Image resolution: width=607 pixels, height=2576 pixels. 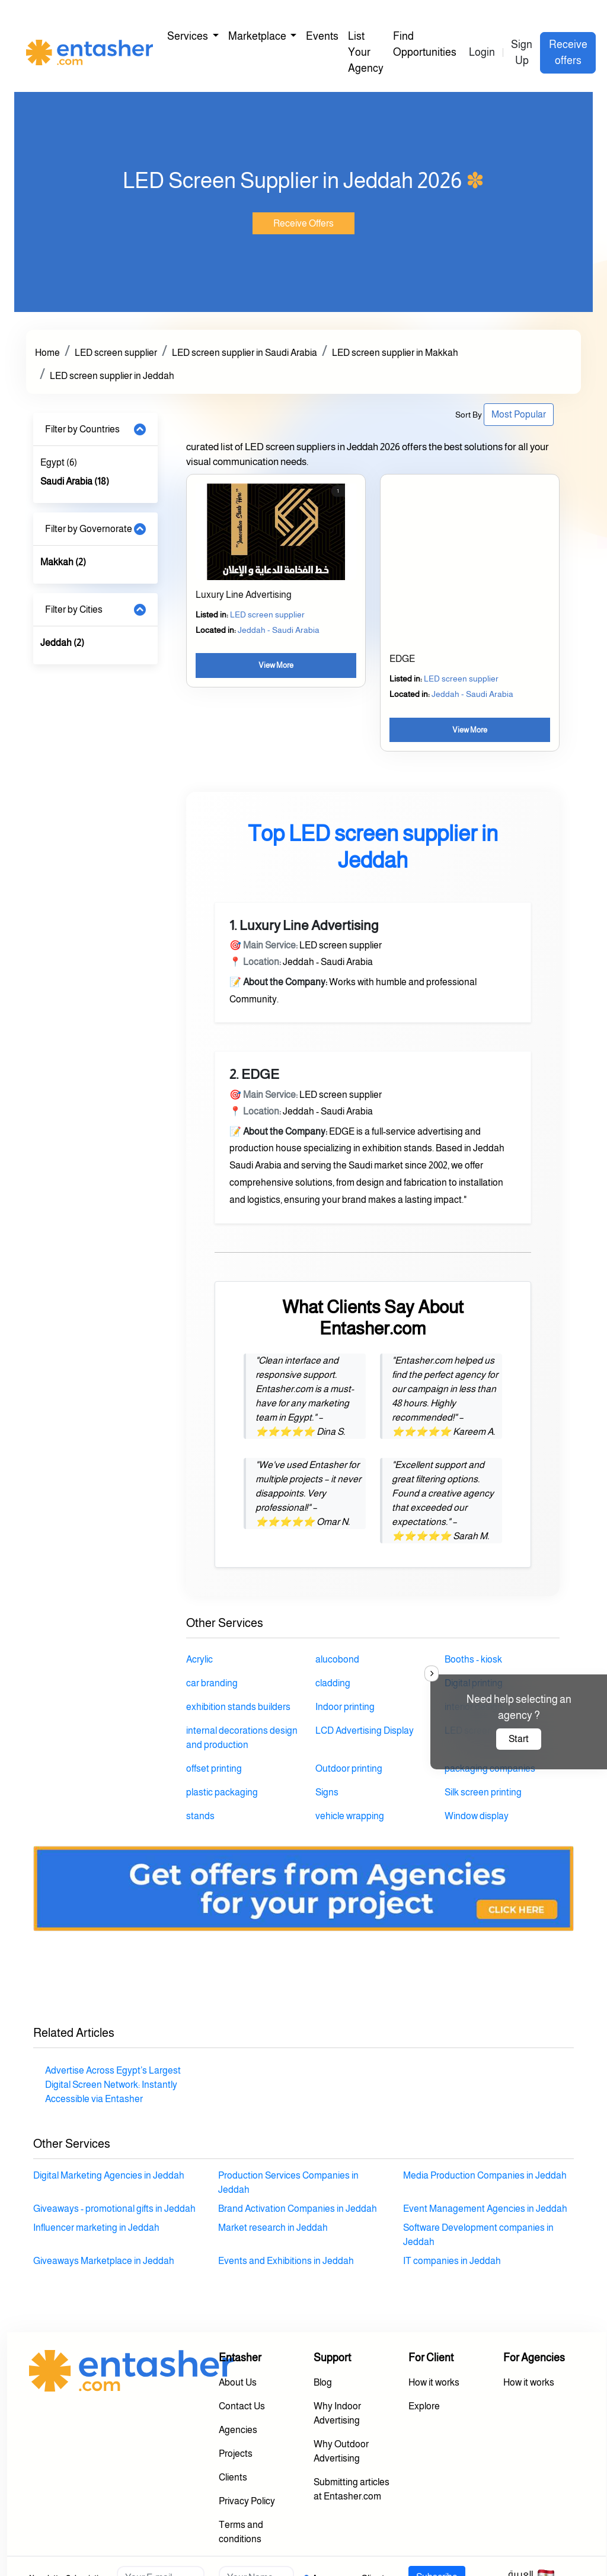 I want to click on Saudi Arabia (18), so click(x=74, y=481).